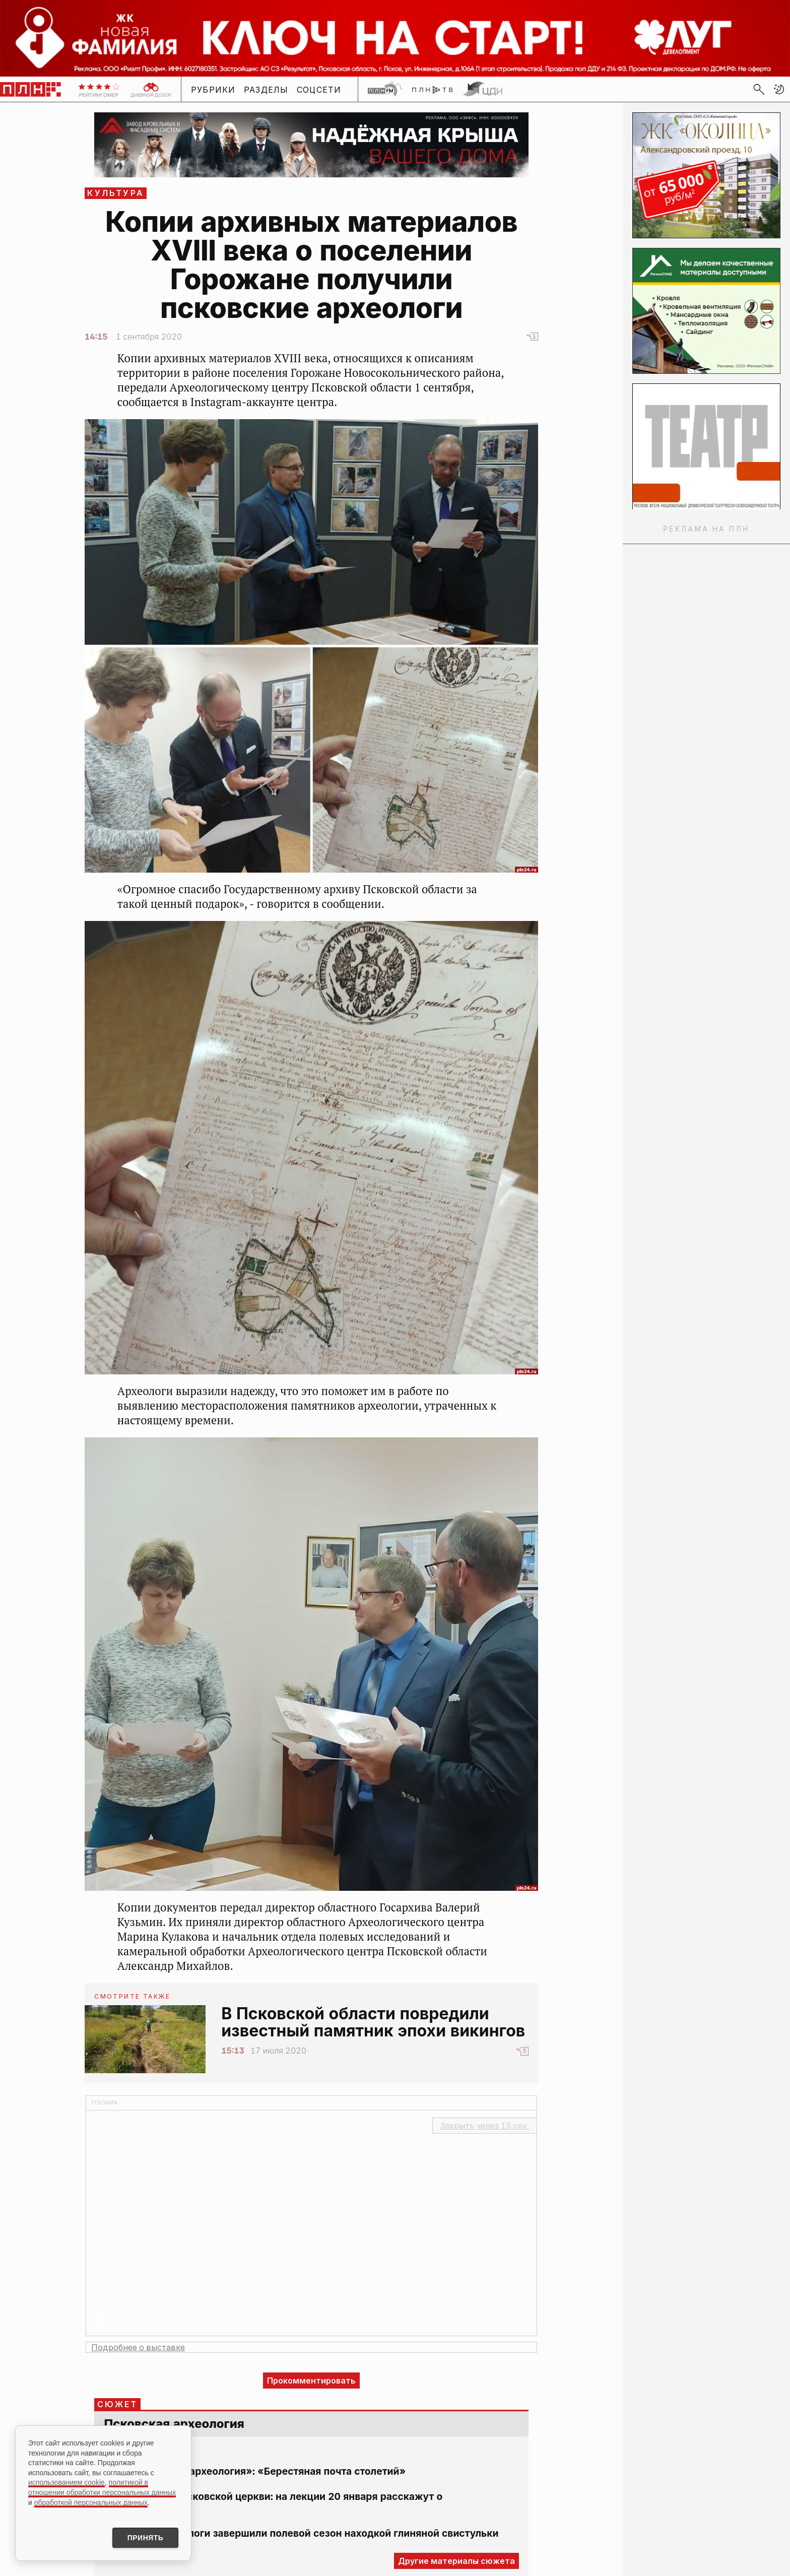  I want to click on Подробнее о выставке, so click(138, 2347).